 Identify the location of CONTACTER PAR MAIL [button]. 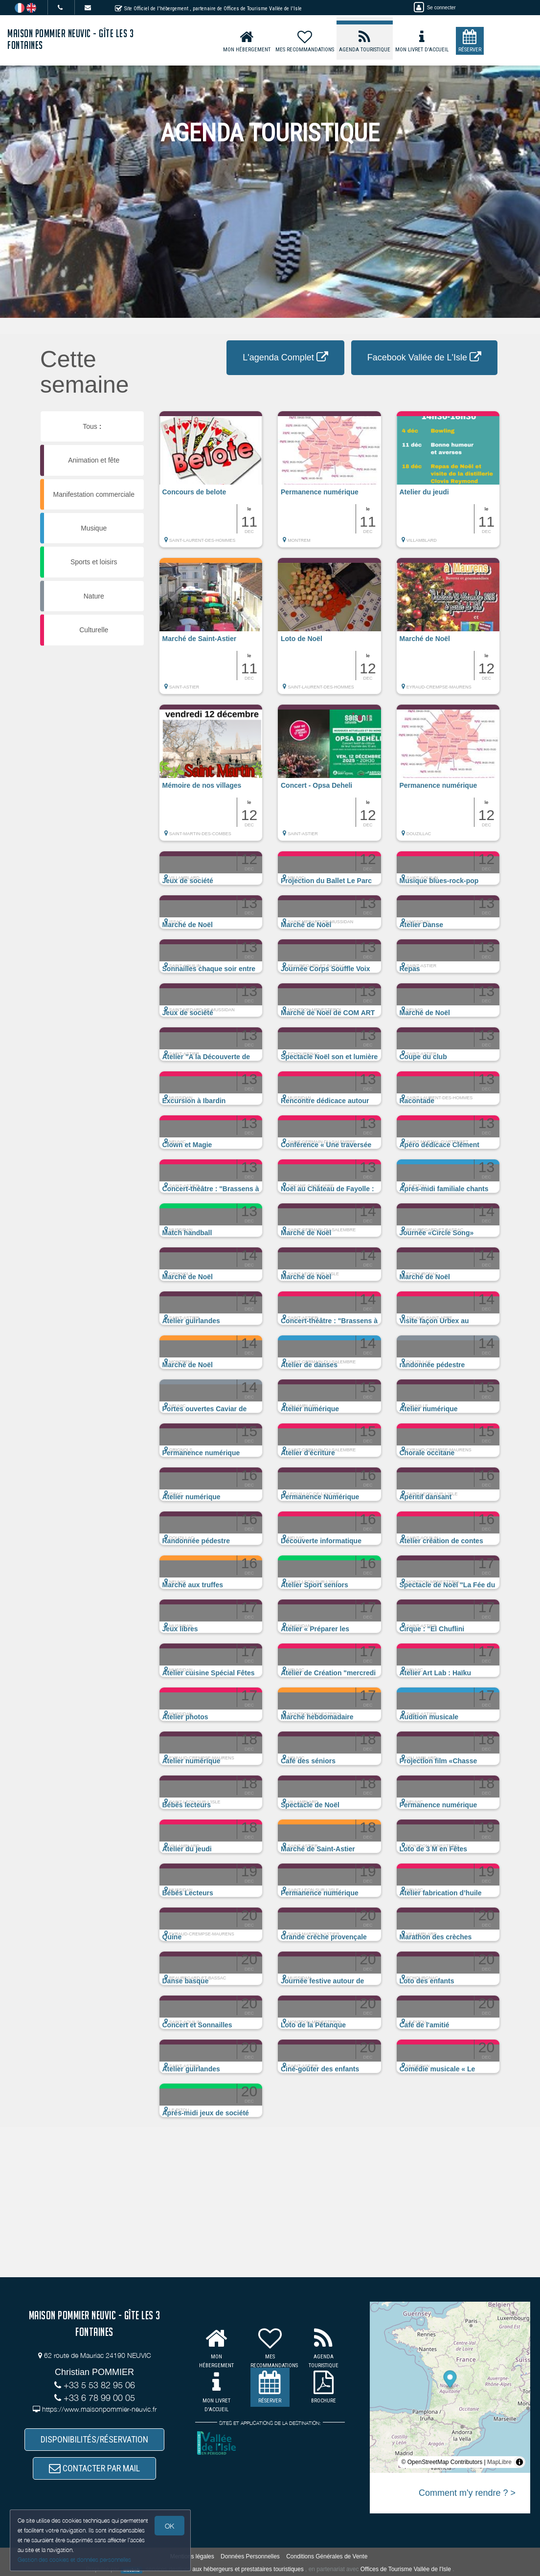
(94, 2468).